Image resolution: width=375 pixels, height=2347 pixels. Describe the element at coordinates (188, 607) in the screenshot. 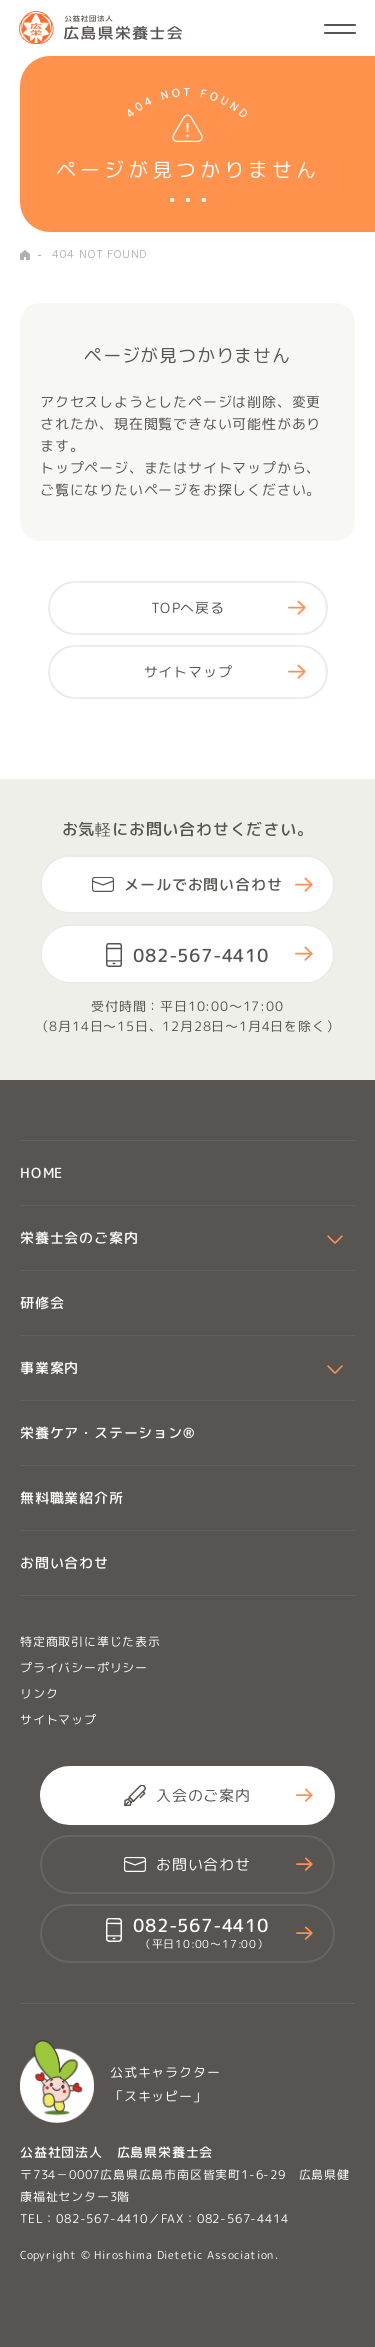

I see `TOPへ戻る` at that location.